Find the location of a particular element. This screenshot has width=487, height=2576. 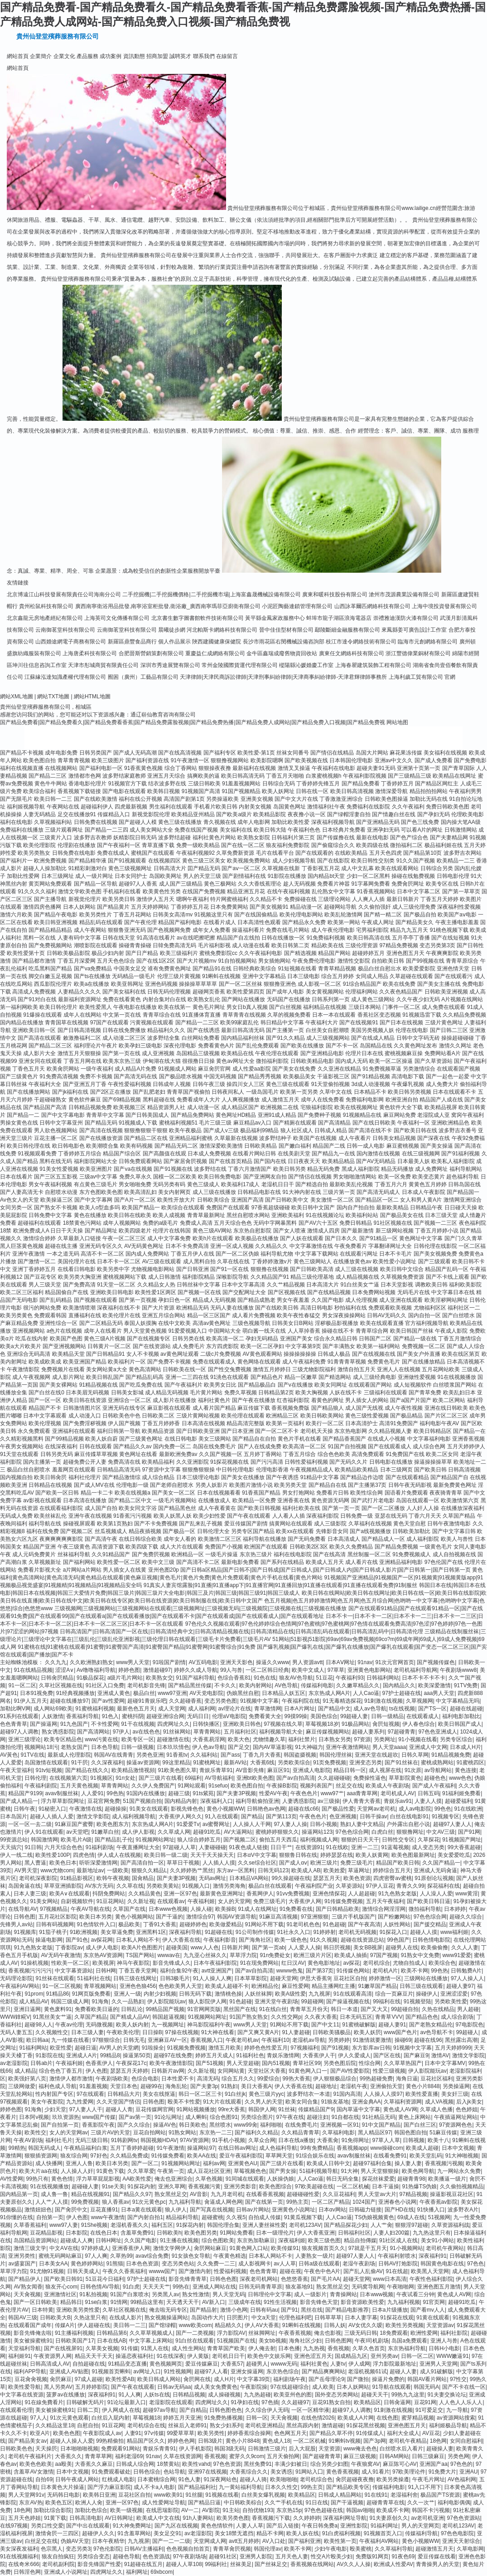

福利在线视频直播 is located at coordinates (21, 768).